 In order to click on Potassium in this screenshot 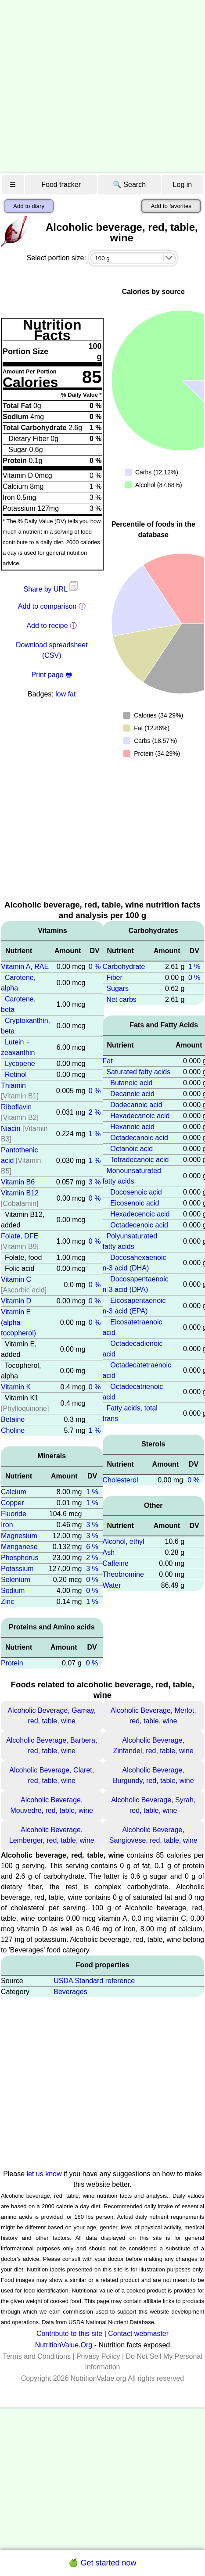, I will do `click(17, 1568)`.